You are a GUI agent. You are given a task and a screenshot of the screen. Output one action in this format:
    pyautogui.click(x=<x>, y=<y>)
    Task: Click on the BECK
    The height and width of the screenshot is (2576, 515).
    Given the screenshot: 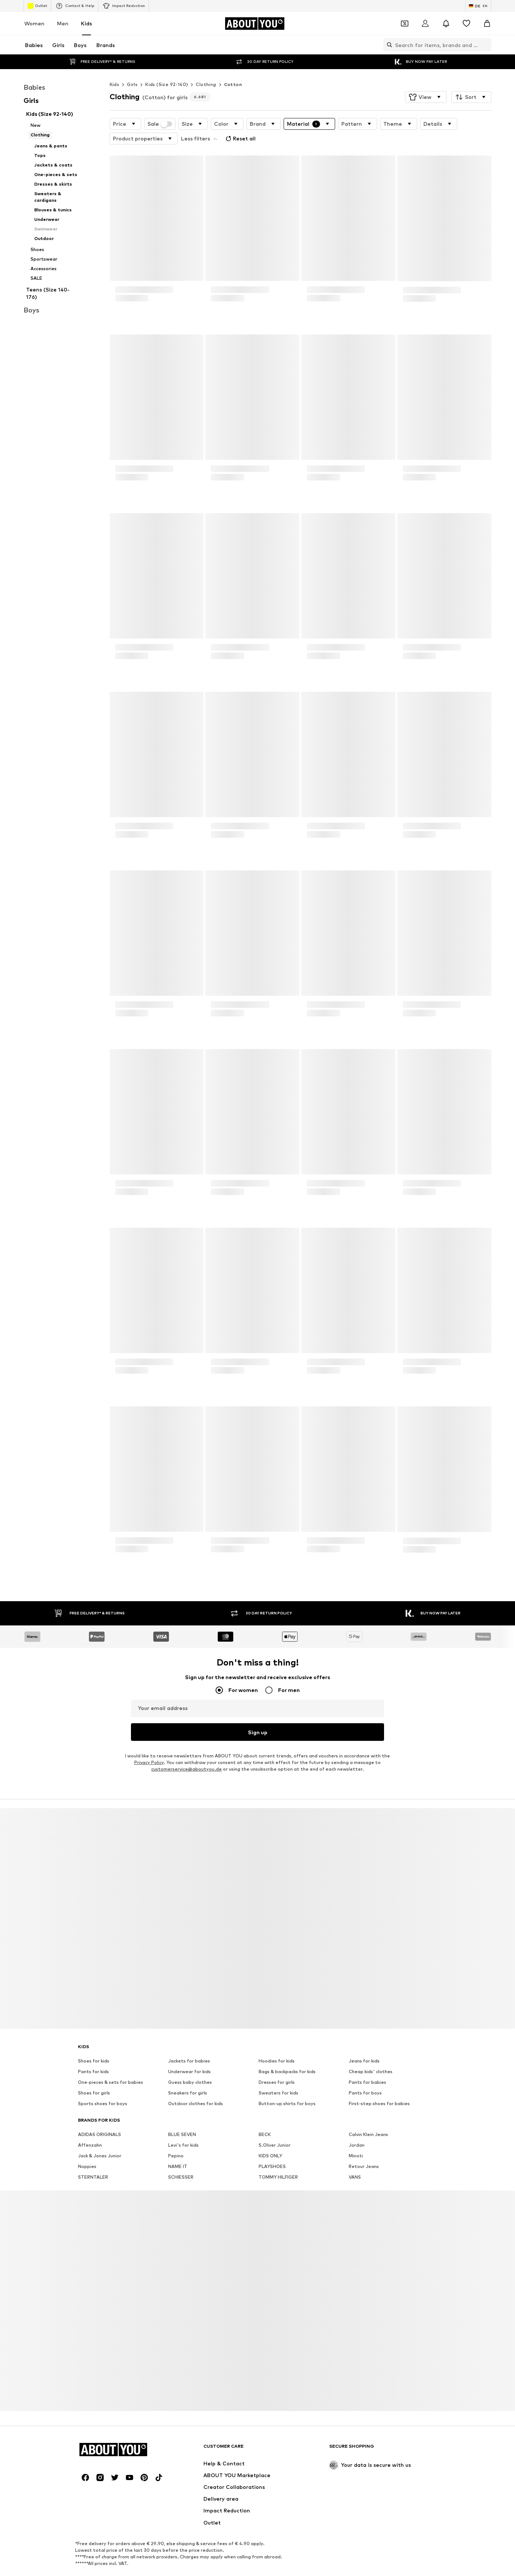 What is the action you would take?
    pyautogui.click(x=265, y=2117)
    